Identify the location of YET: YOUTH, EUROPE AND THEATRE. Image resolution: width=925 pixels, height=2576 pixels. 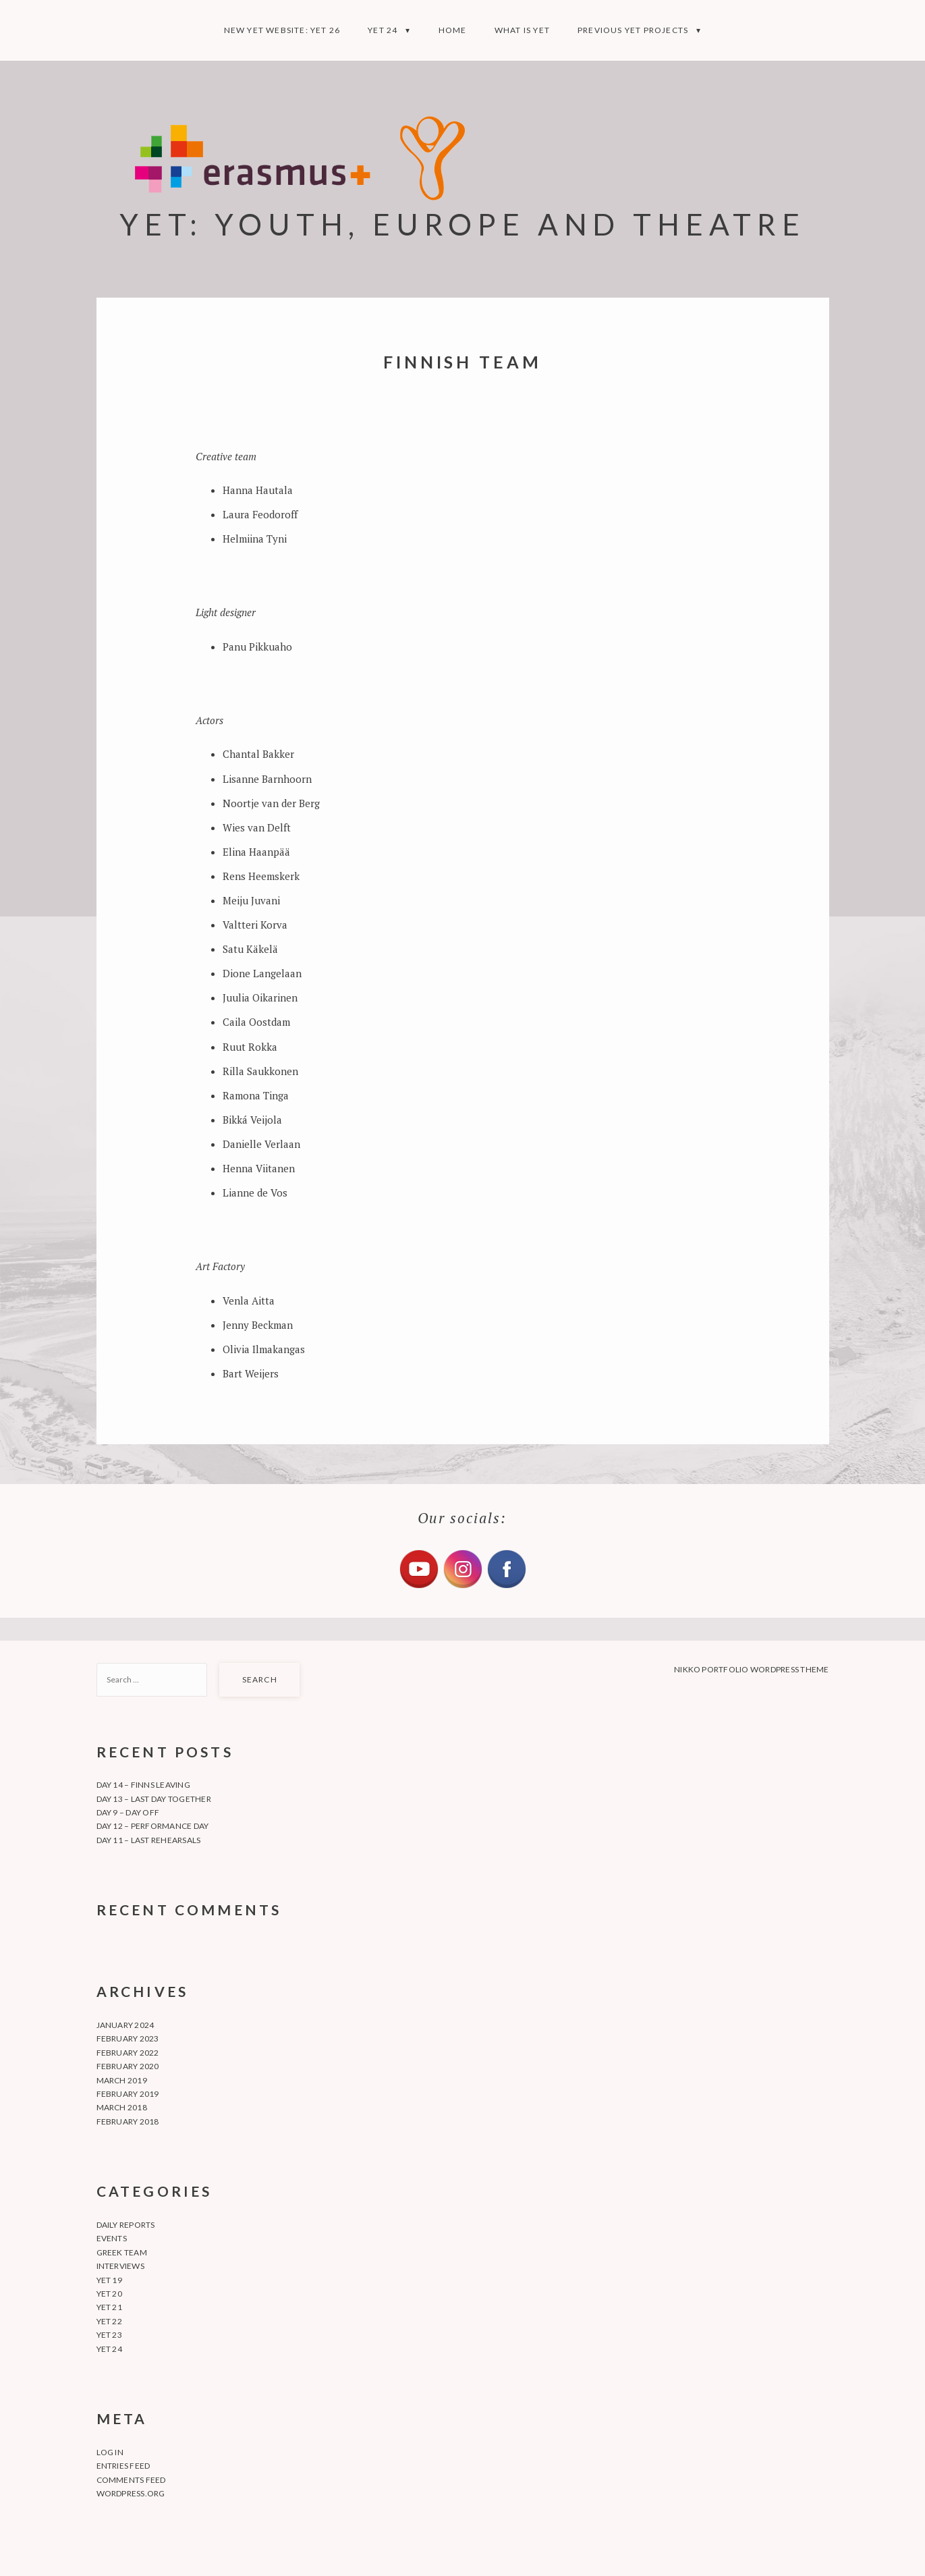
(462, 224).